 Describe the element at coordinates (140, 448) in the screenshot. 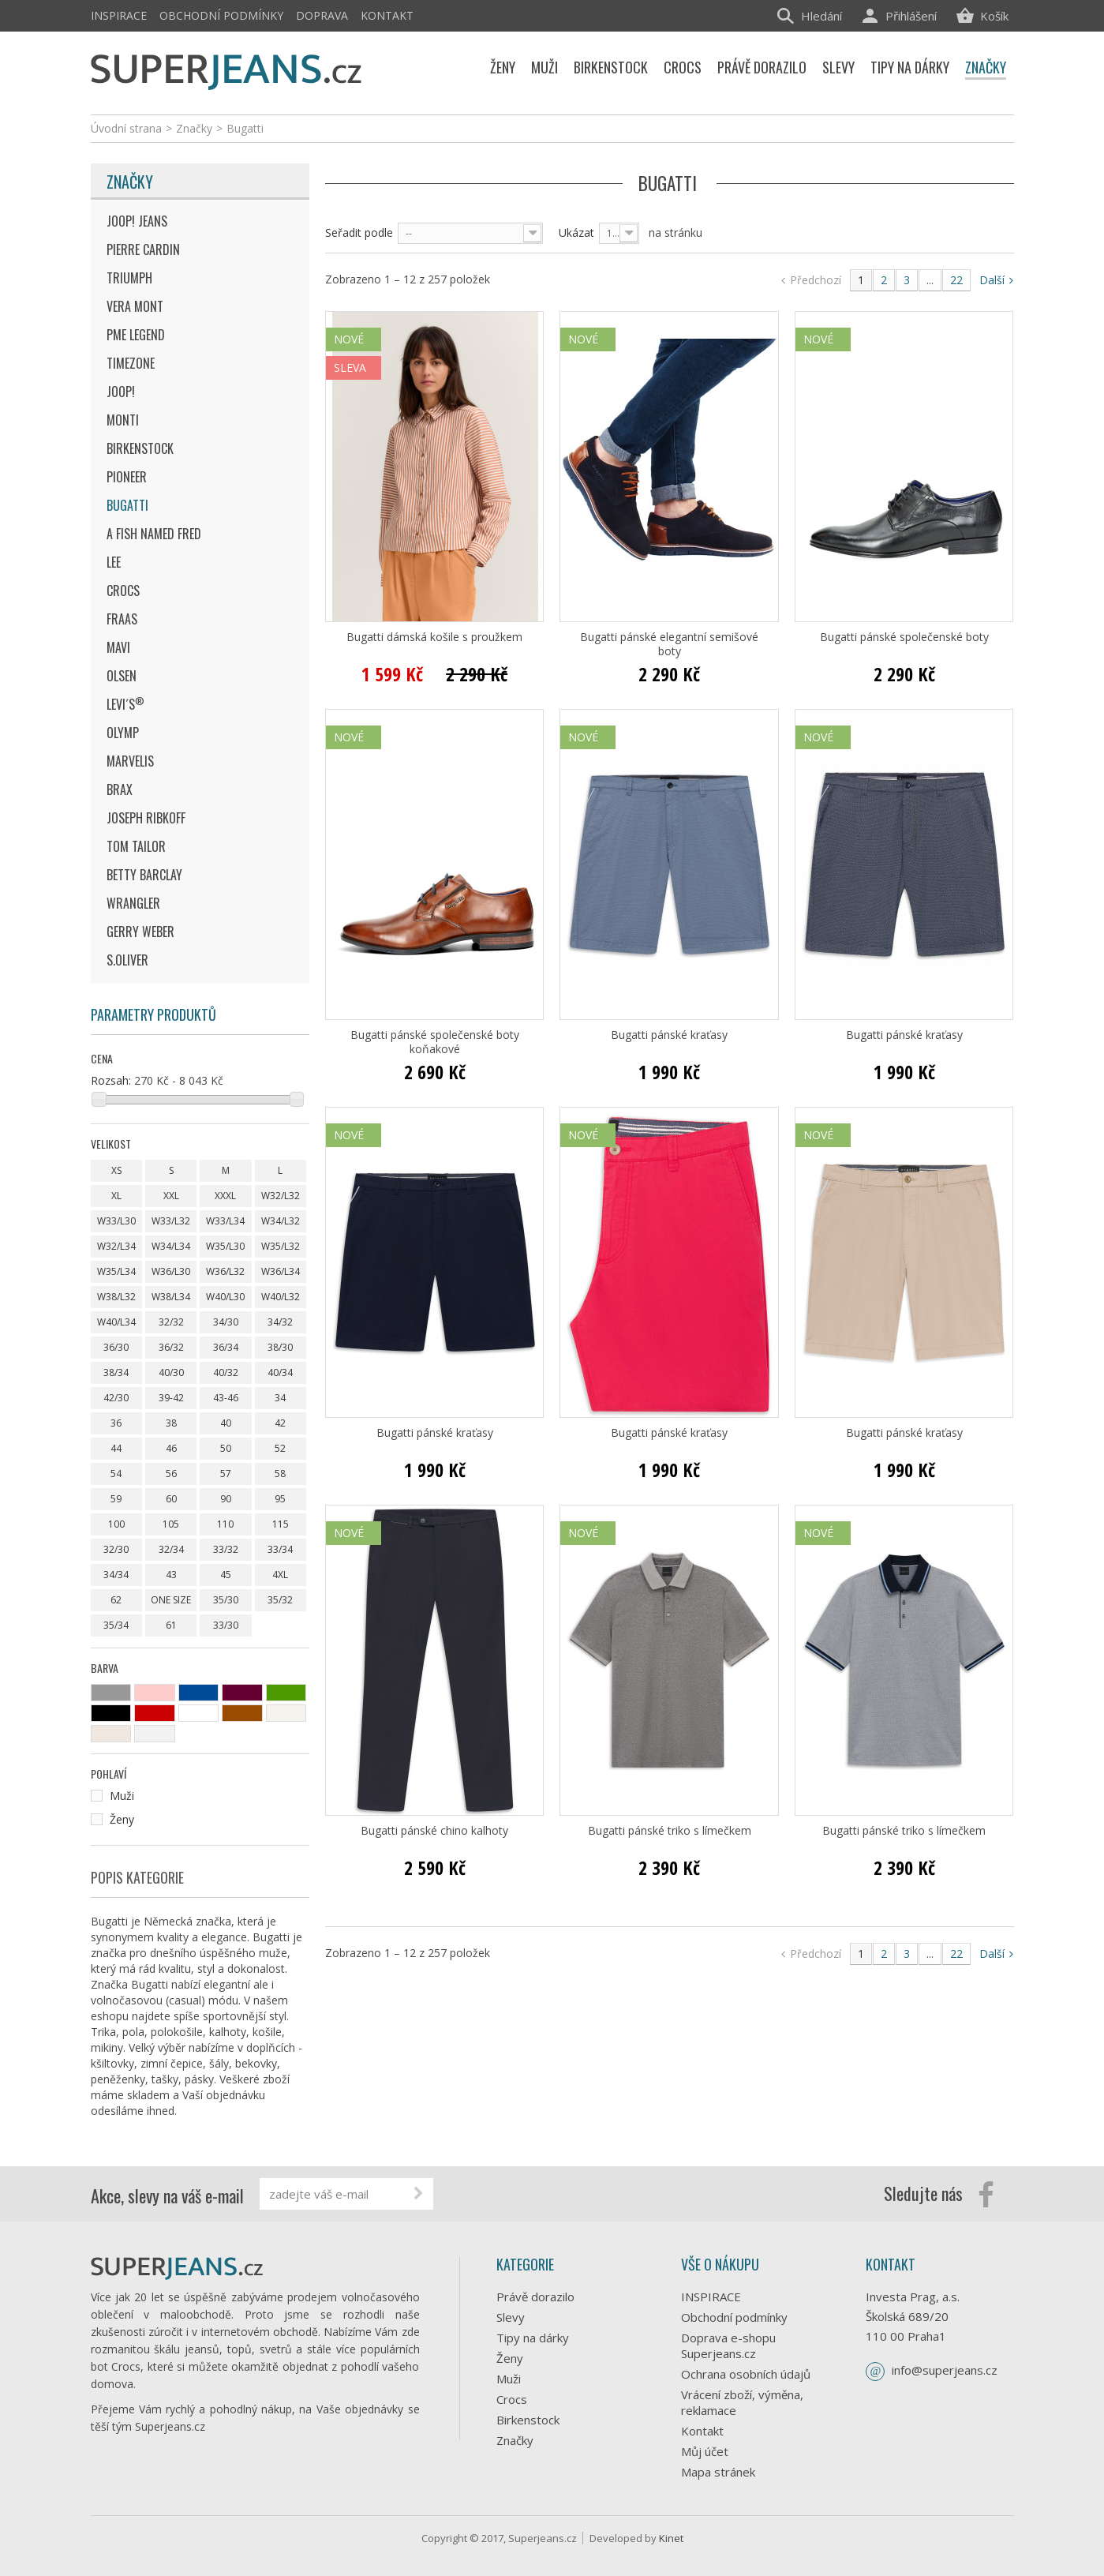

I see `Birkenstock` at that location.